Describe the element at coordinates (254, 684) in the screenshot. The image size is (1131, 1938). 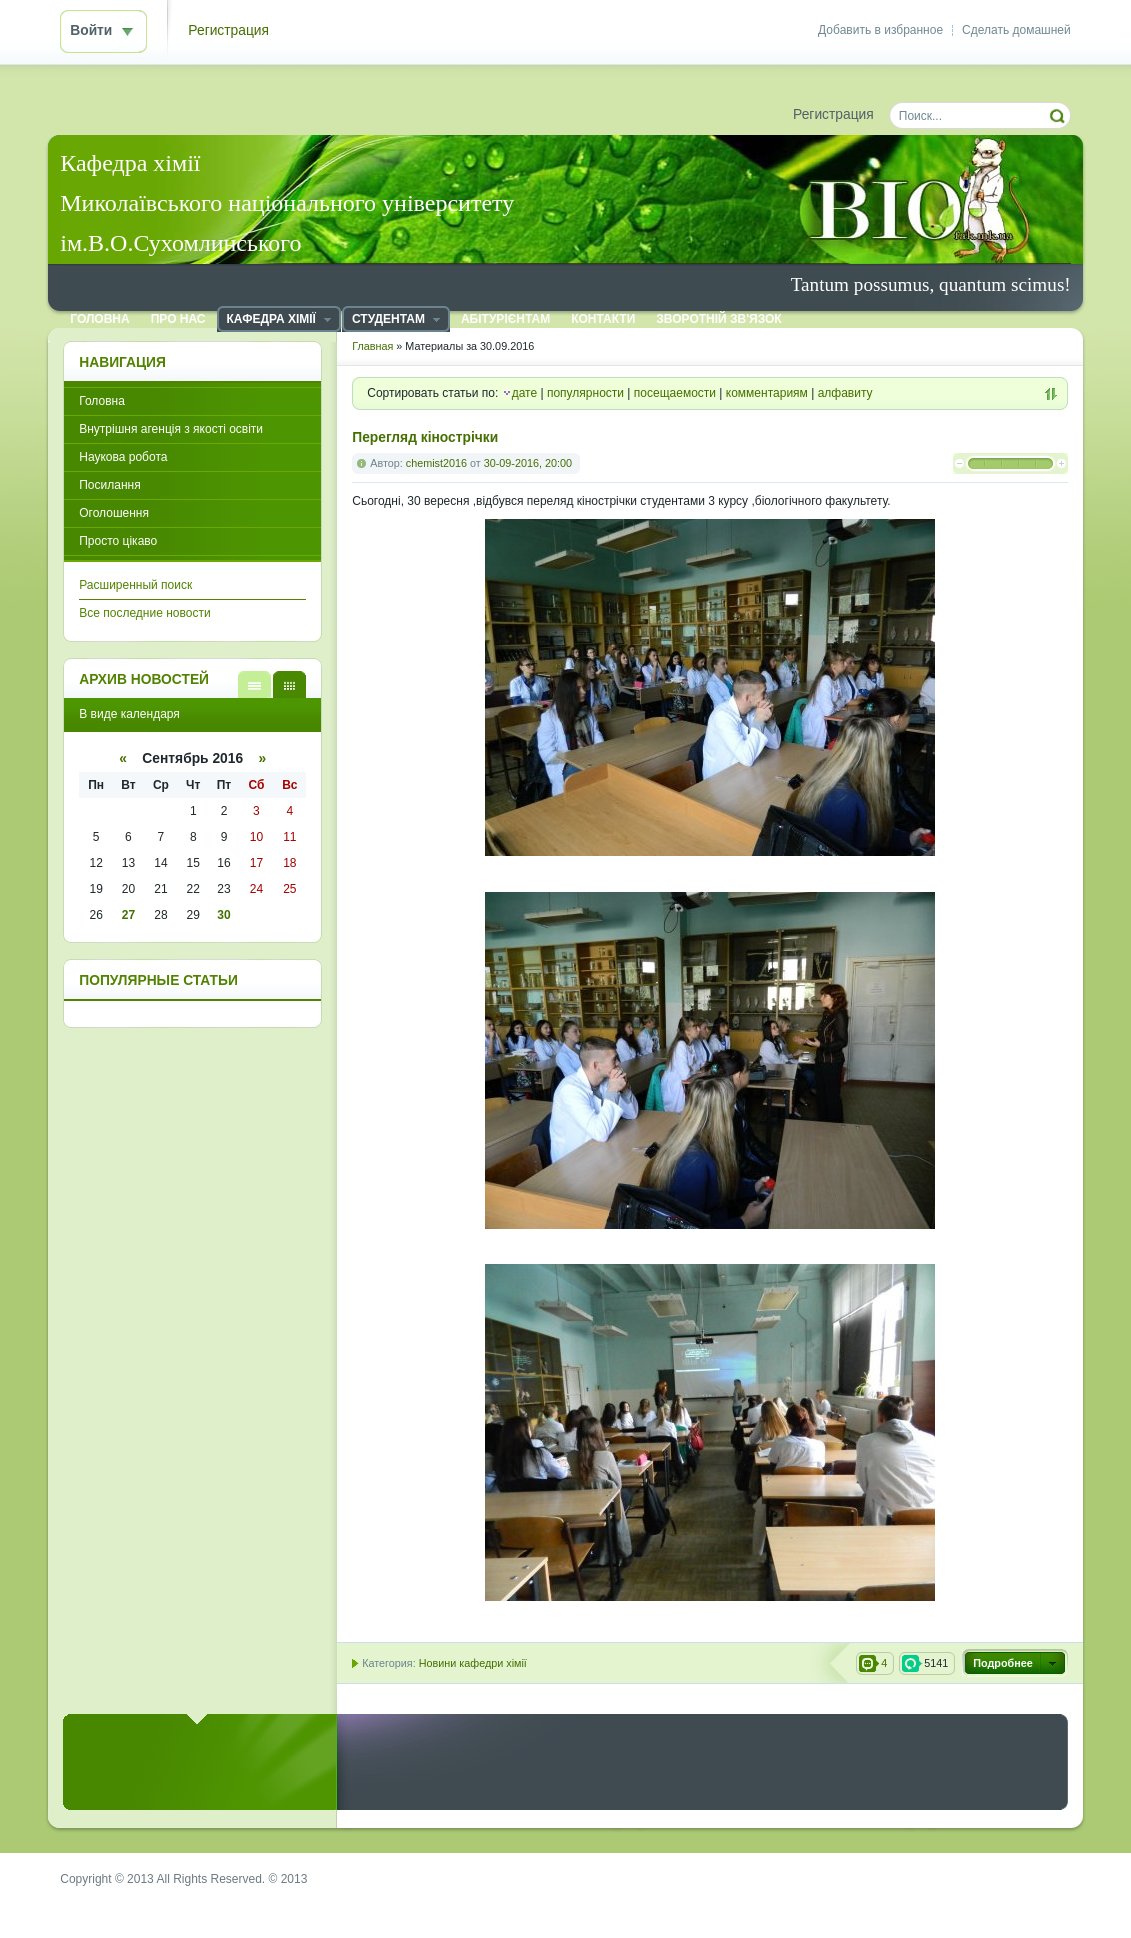
I see `В виде списка` at that location.